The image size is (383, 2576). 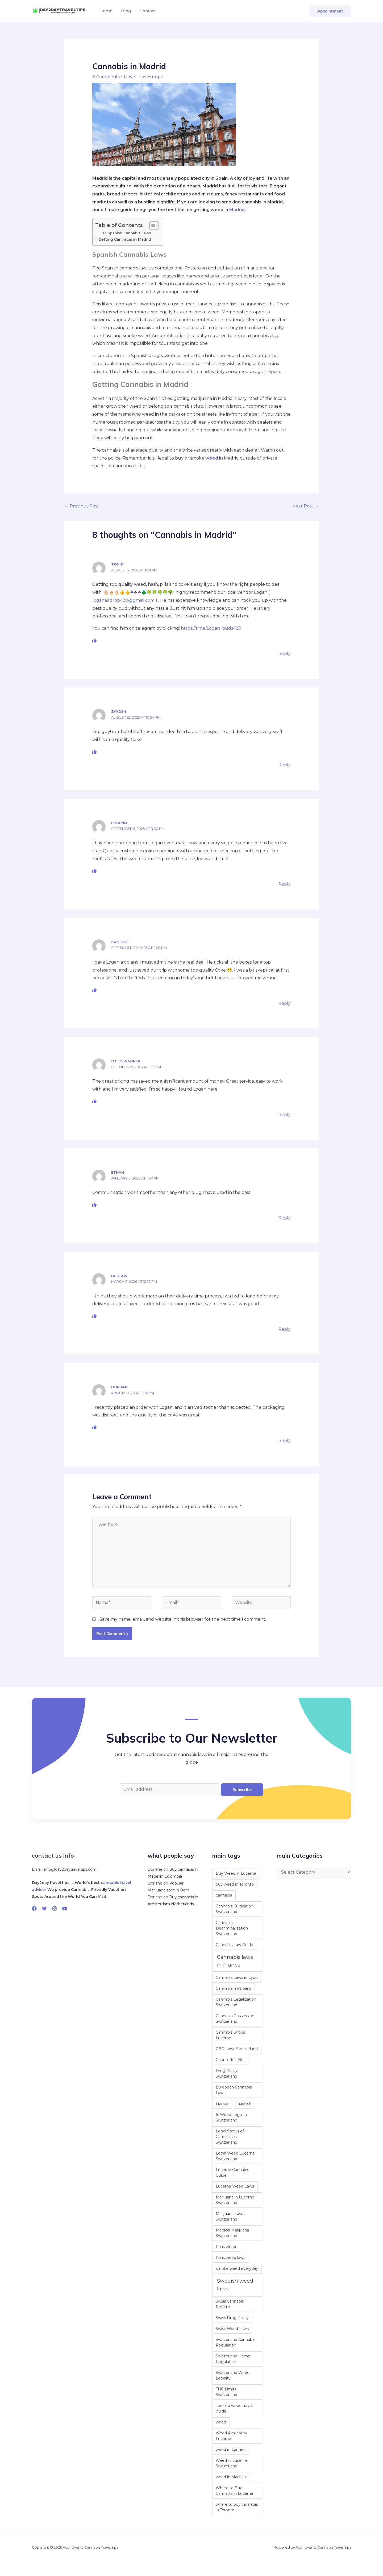 I want to click on [YouTube], so click(x=64, y=1908).